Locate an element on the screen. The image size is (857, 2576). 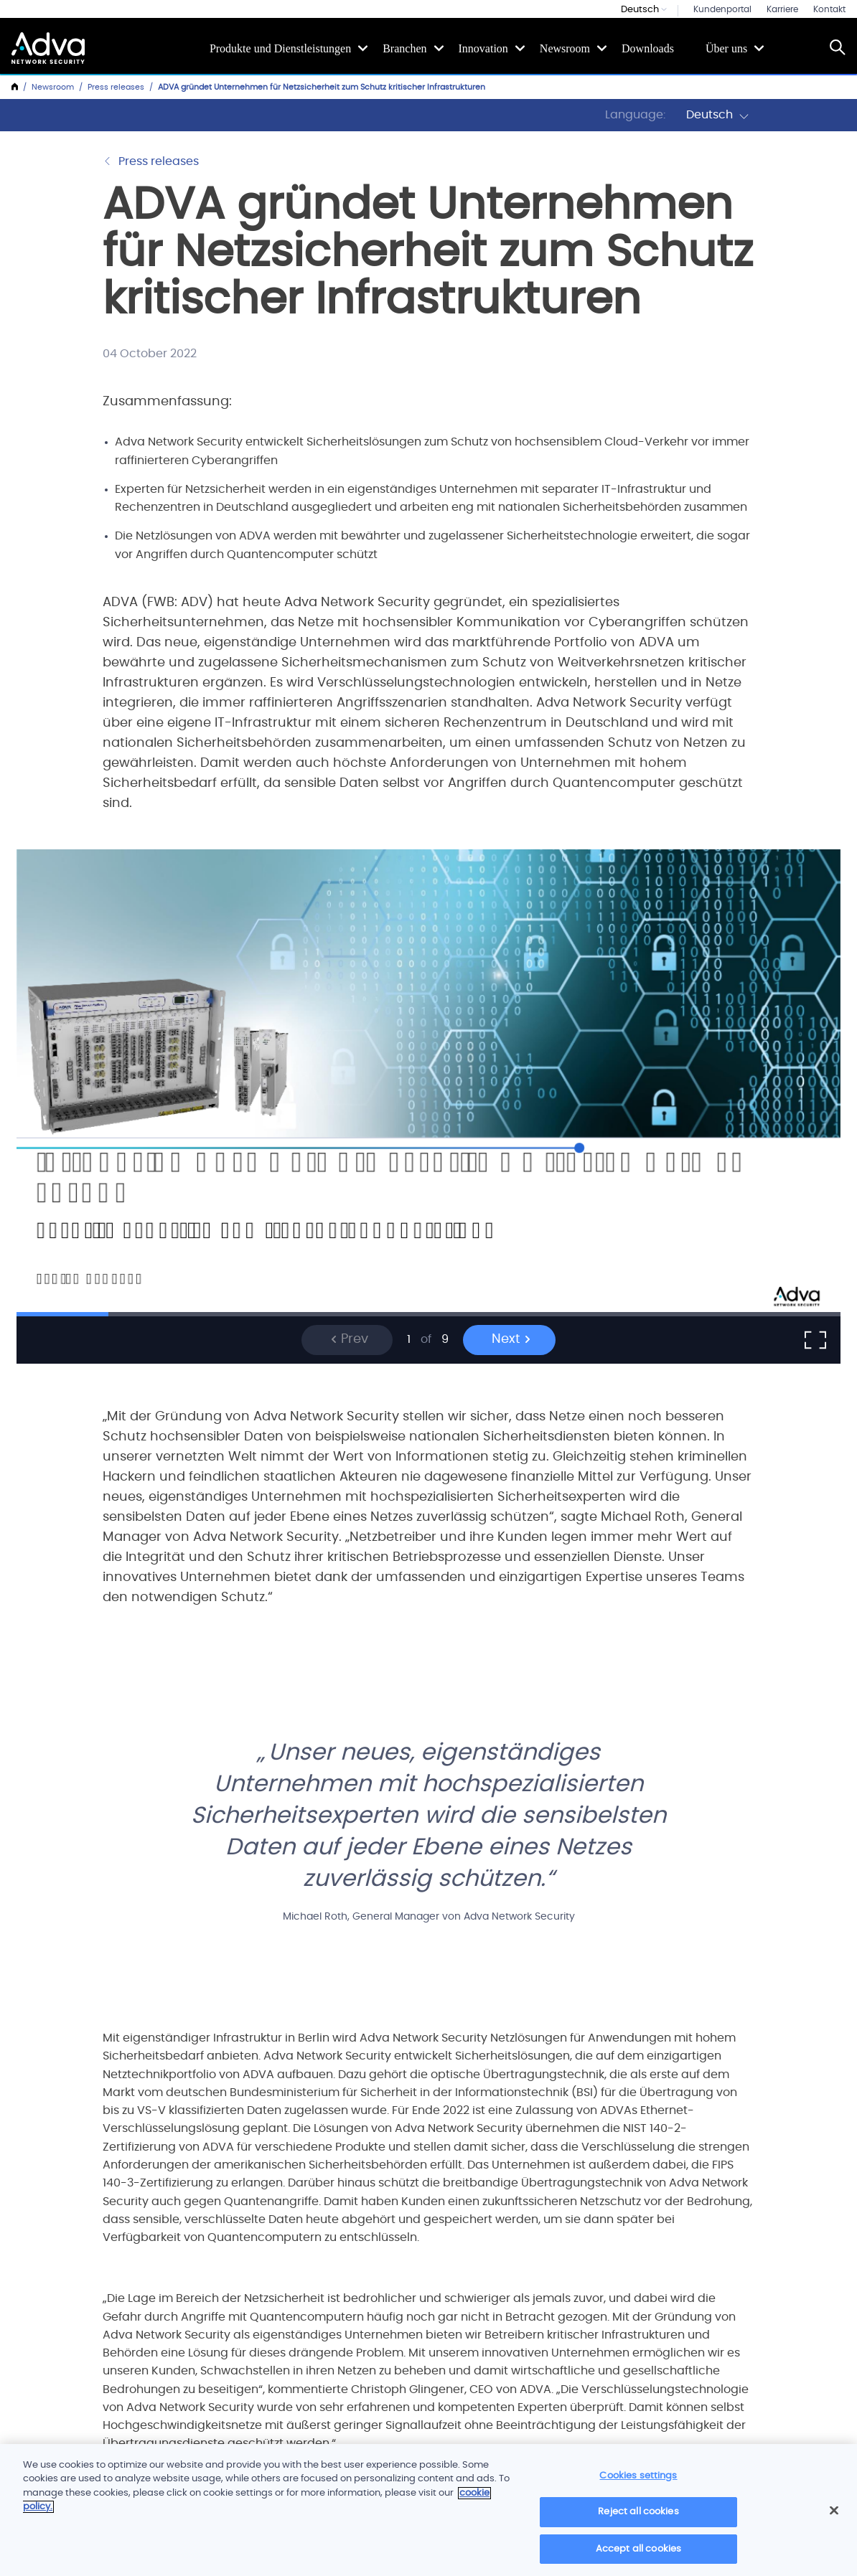
Downloads is located at coordinates (648, 48).